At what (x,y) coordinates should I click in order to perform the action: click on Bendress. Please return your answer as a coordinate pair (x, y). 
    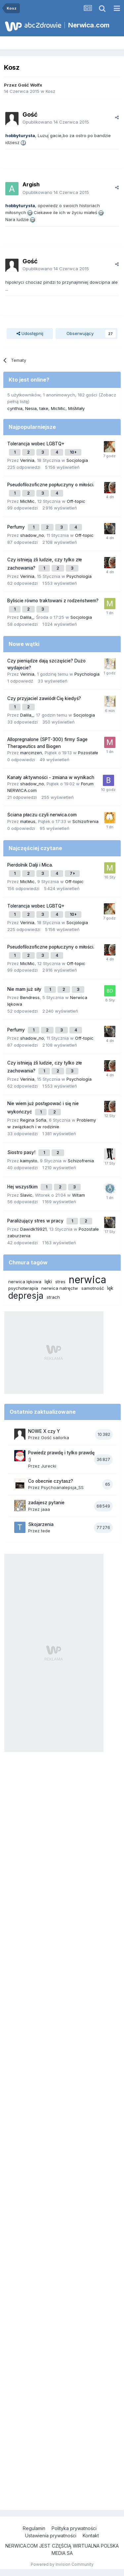
    Looking at the image, I should click on (30, 997).